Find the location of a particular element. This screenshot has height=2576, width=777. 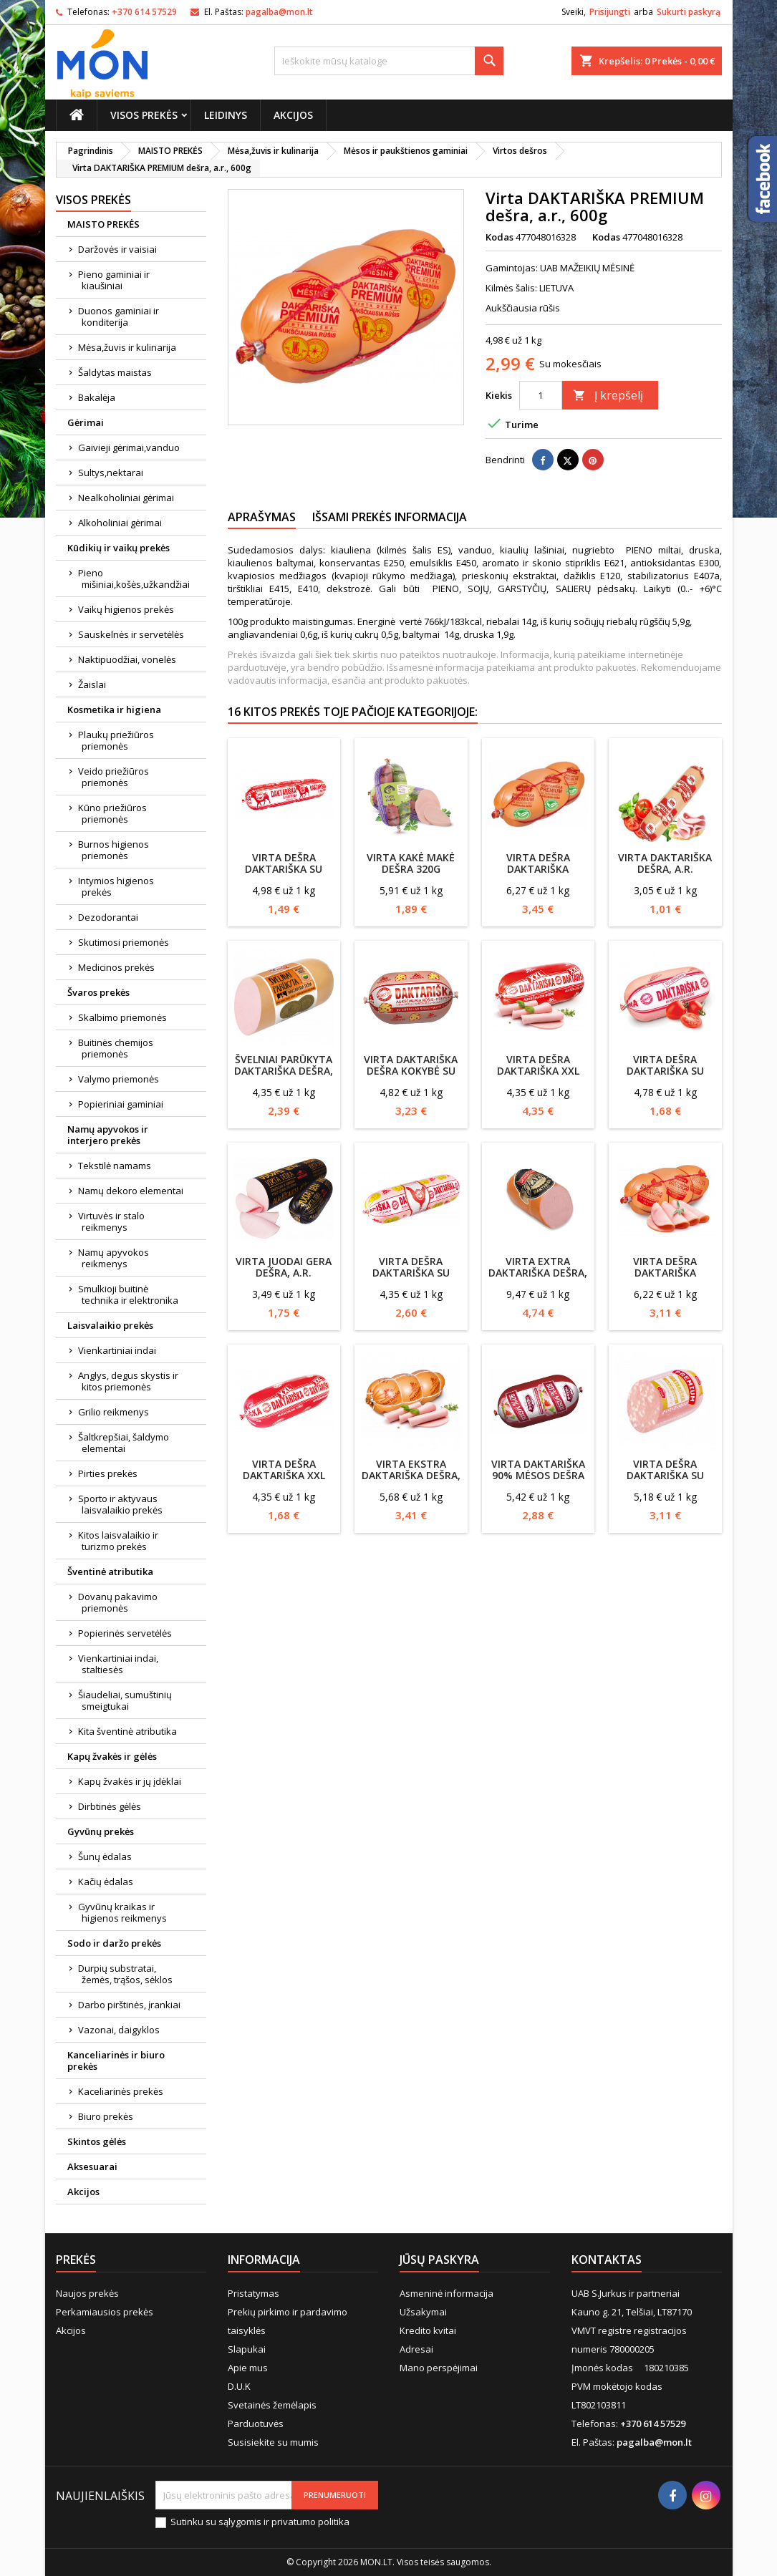

Švaros prekės is located at coordinates (98, 992).